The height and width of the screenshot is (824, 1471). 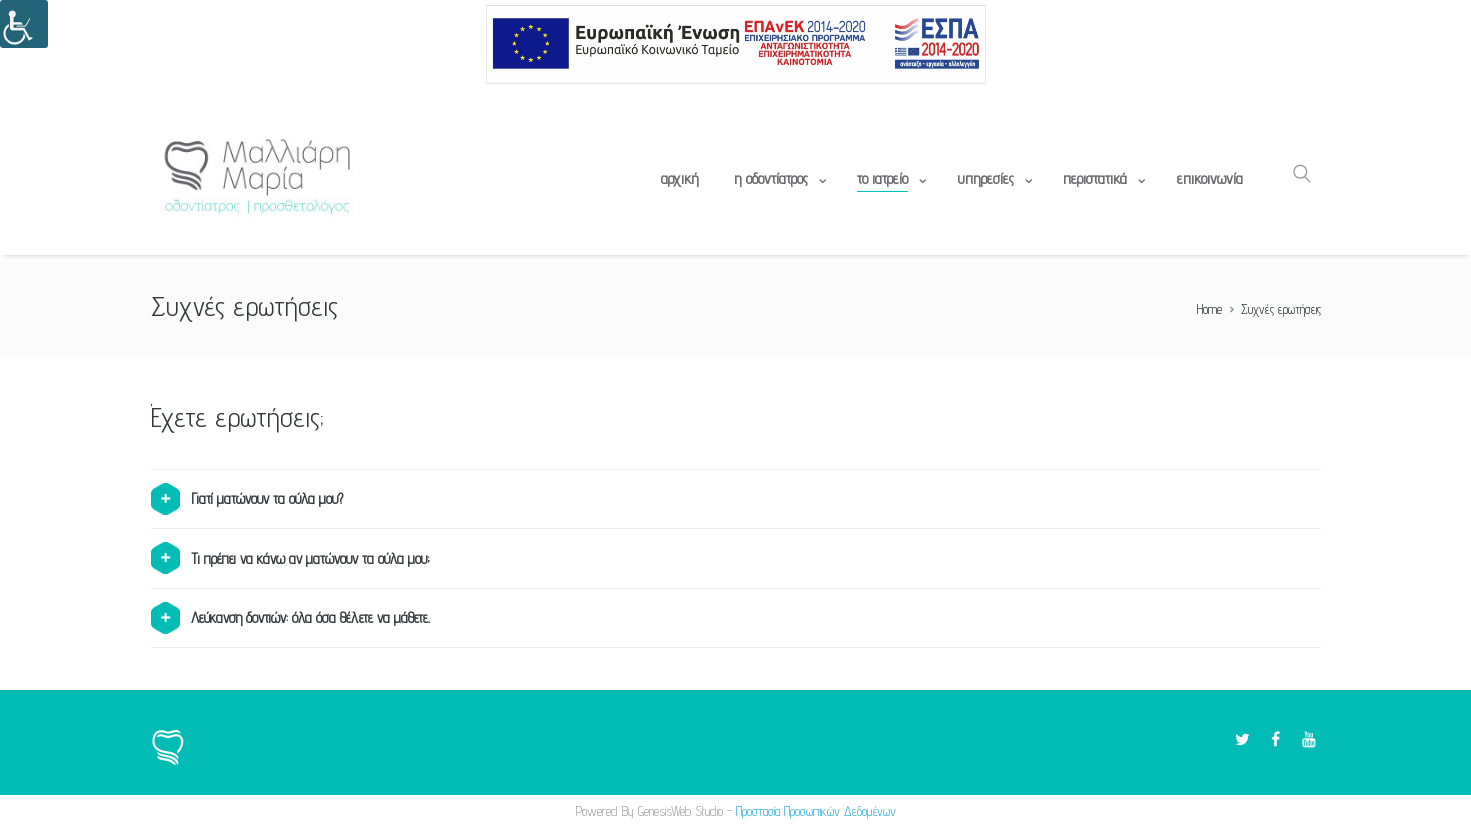 What do you see at coordinates (290, 618) in the screenshot?
I see `Λεύκανση δοντιών: όλα όσα θέλετε να μάθετε. [tab]` at bounding box center [290, 618].